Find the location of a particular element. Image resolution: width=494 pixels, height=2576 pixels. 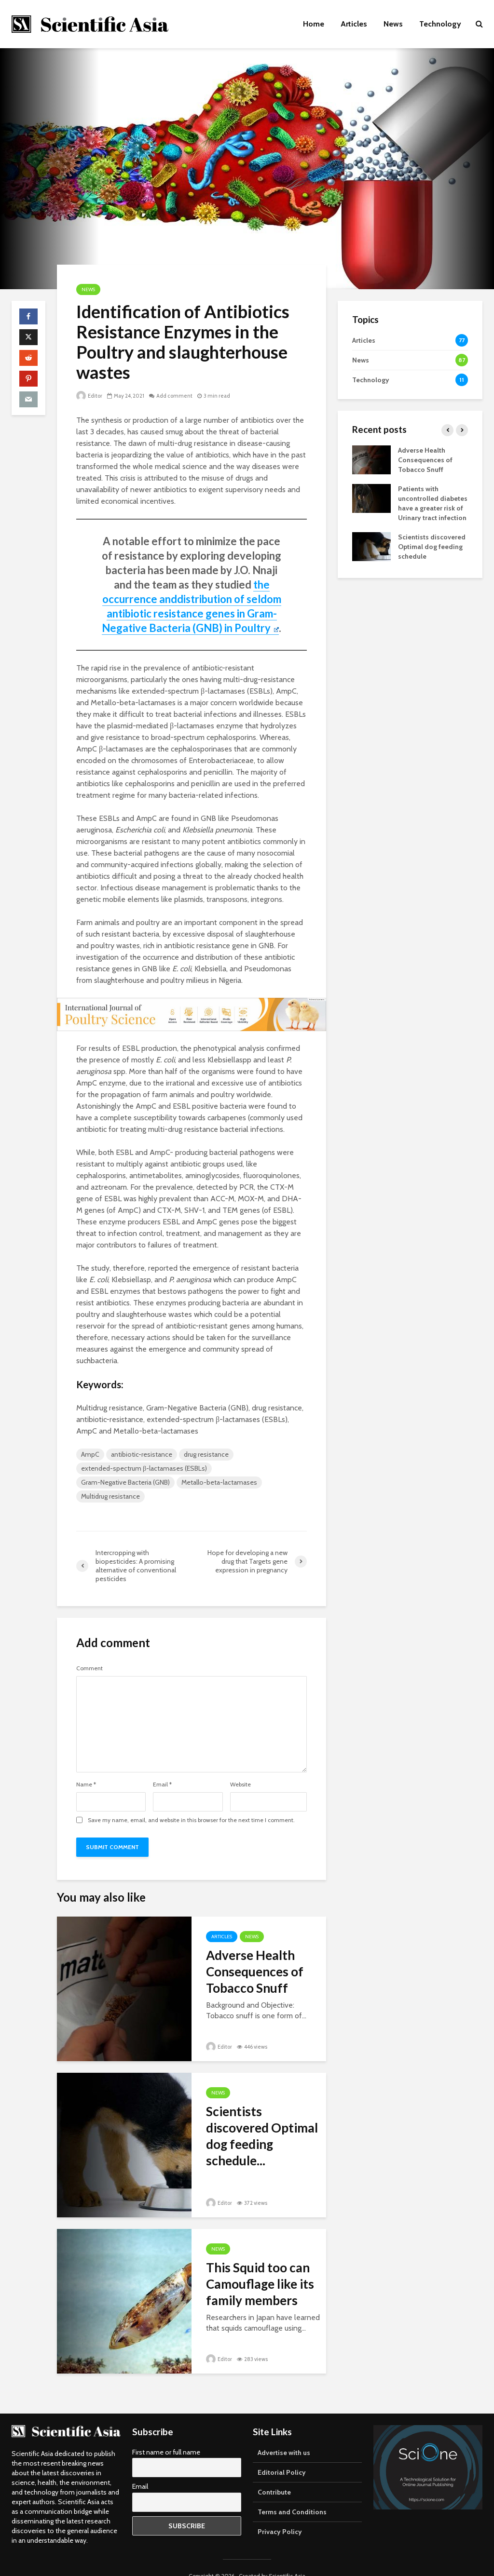

AmpC is located at coordinates (90, 1454).